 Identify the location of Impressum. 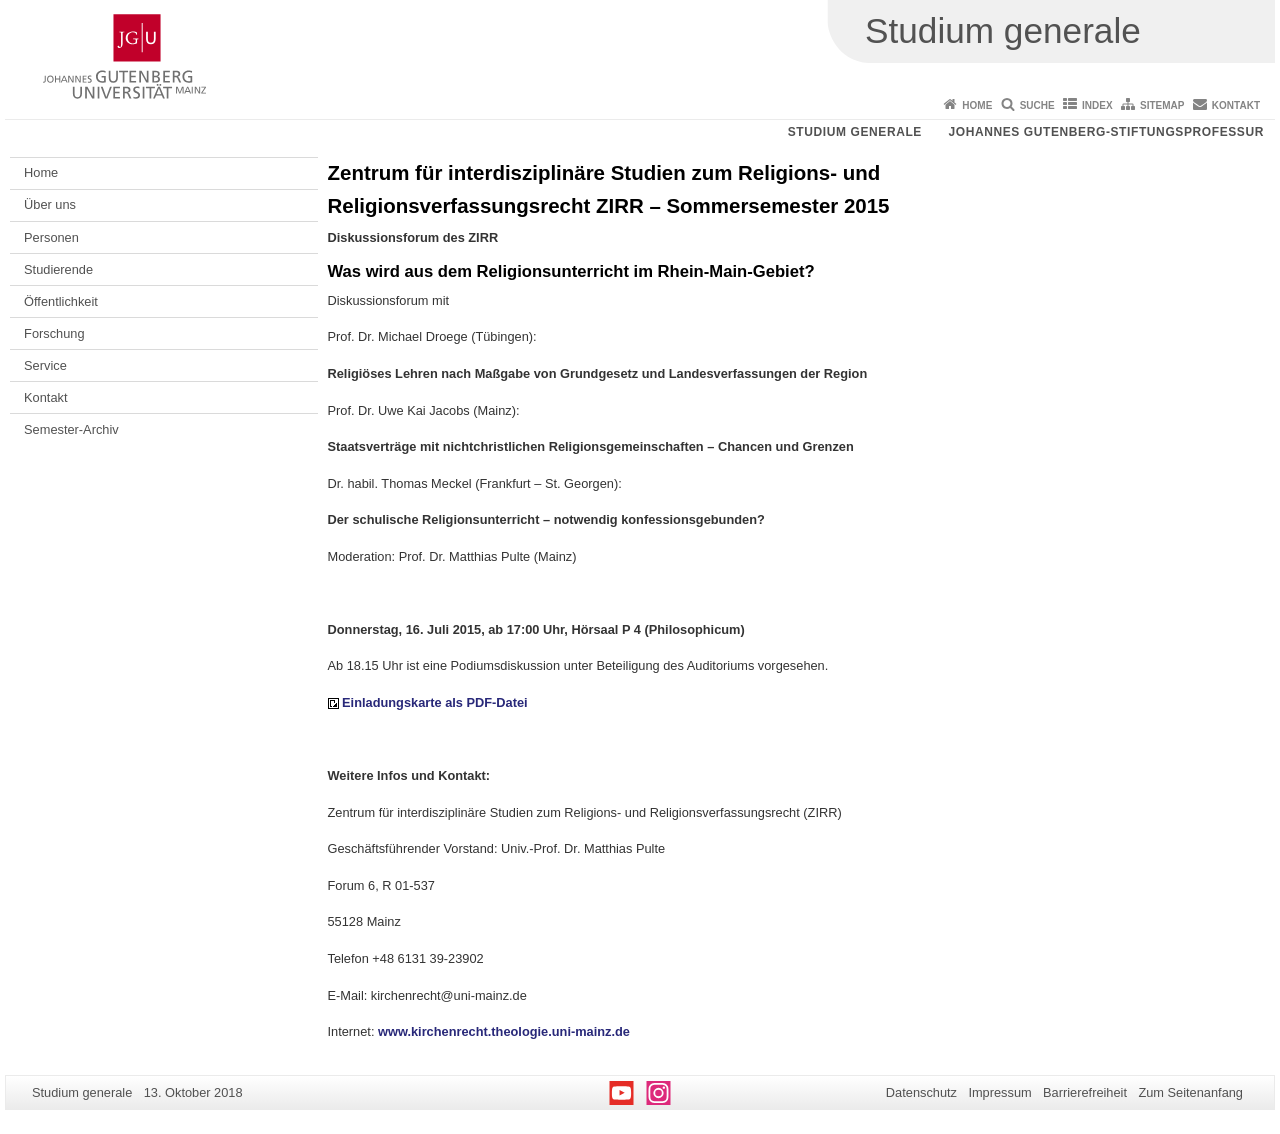
(999, 1092).